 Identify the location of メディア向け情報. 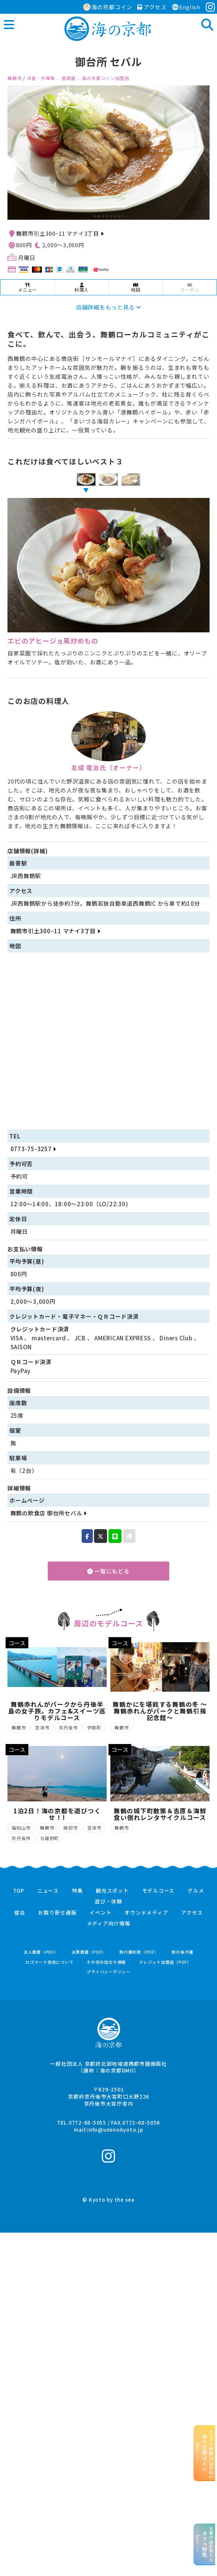
(108, 1923).